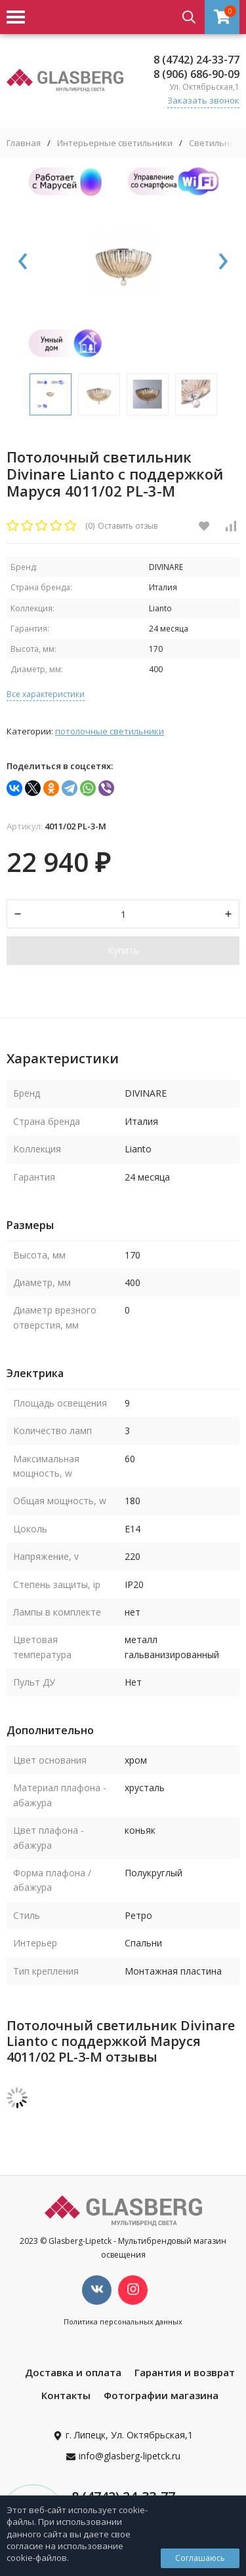 This screenshot has height=2576, width=246. I want to click on 8 (4742) 24-33-77, so click(196, 59).